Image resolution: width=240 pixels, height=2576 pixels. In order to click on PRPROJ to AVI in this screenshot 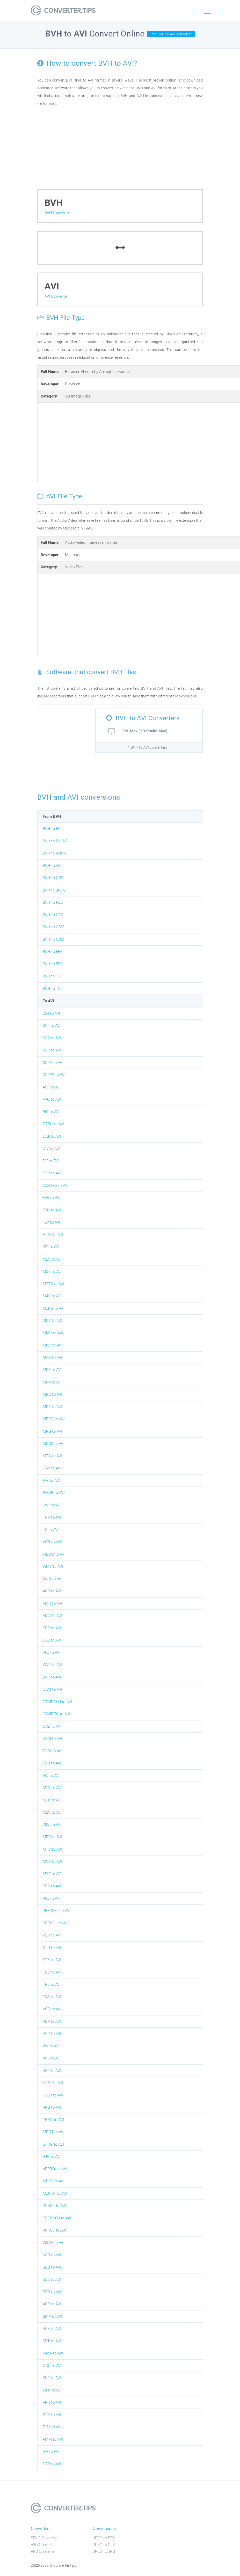, I will do `click(56, 1923)`.